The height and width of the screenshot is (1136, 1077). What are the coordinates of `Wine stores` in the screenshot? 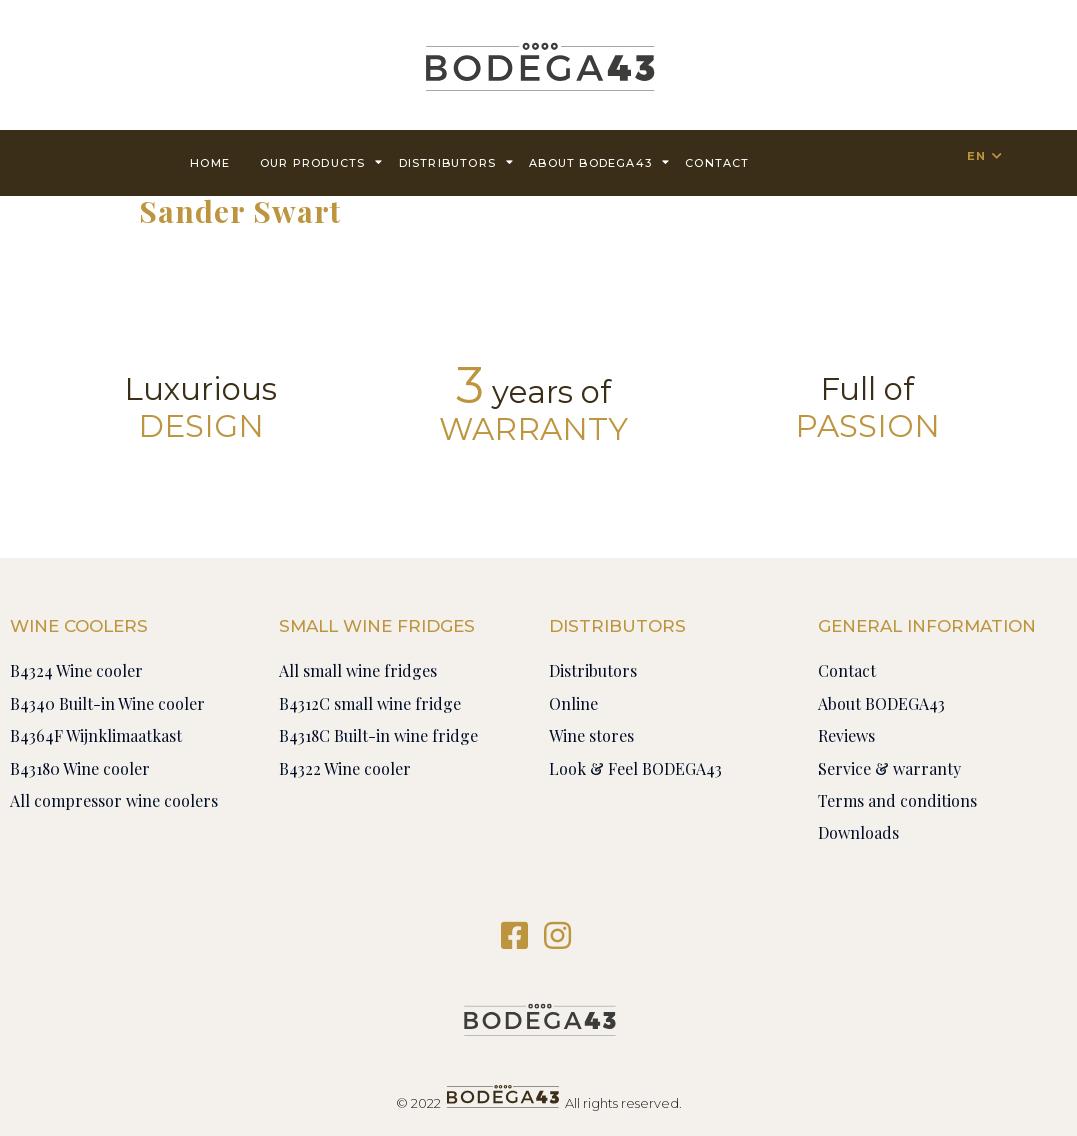 It's located at (591, 735).